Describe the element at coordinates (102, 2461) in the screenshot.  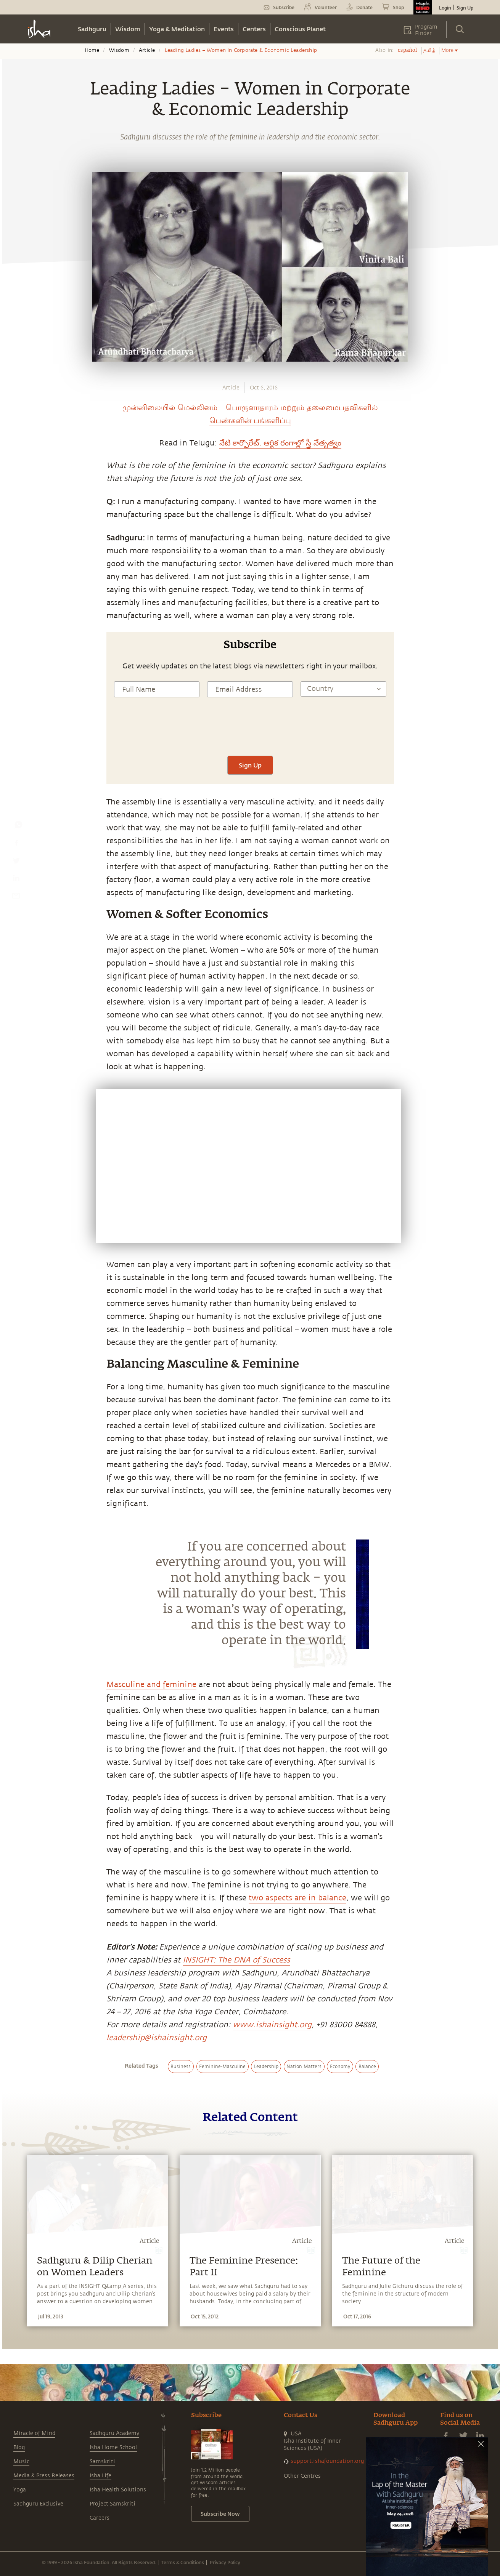
I see `Samskriti` at that location.